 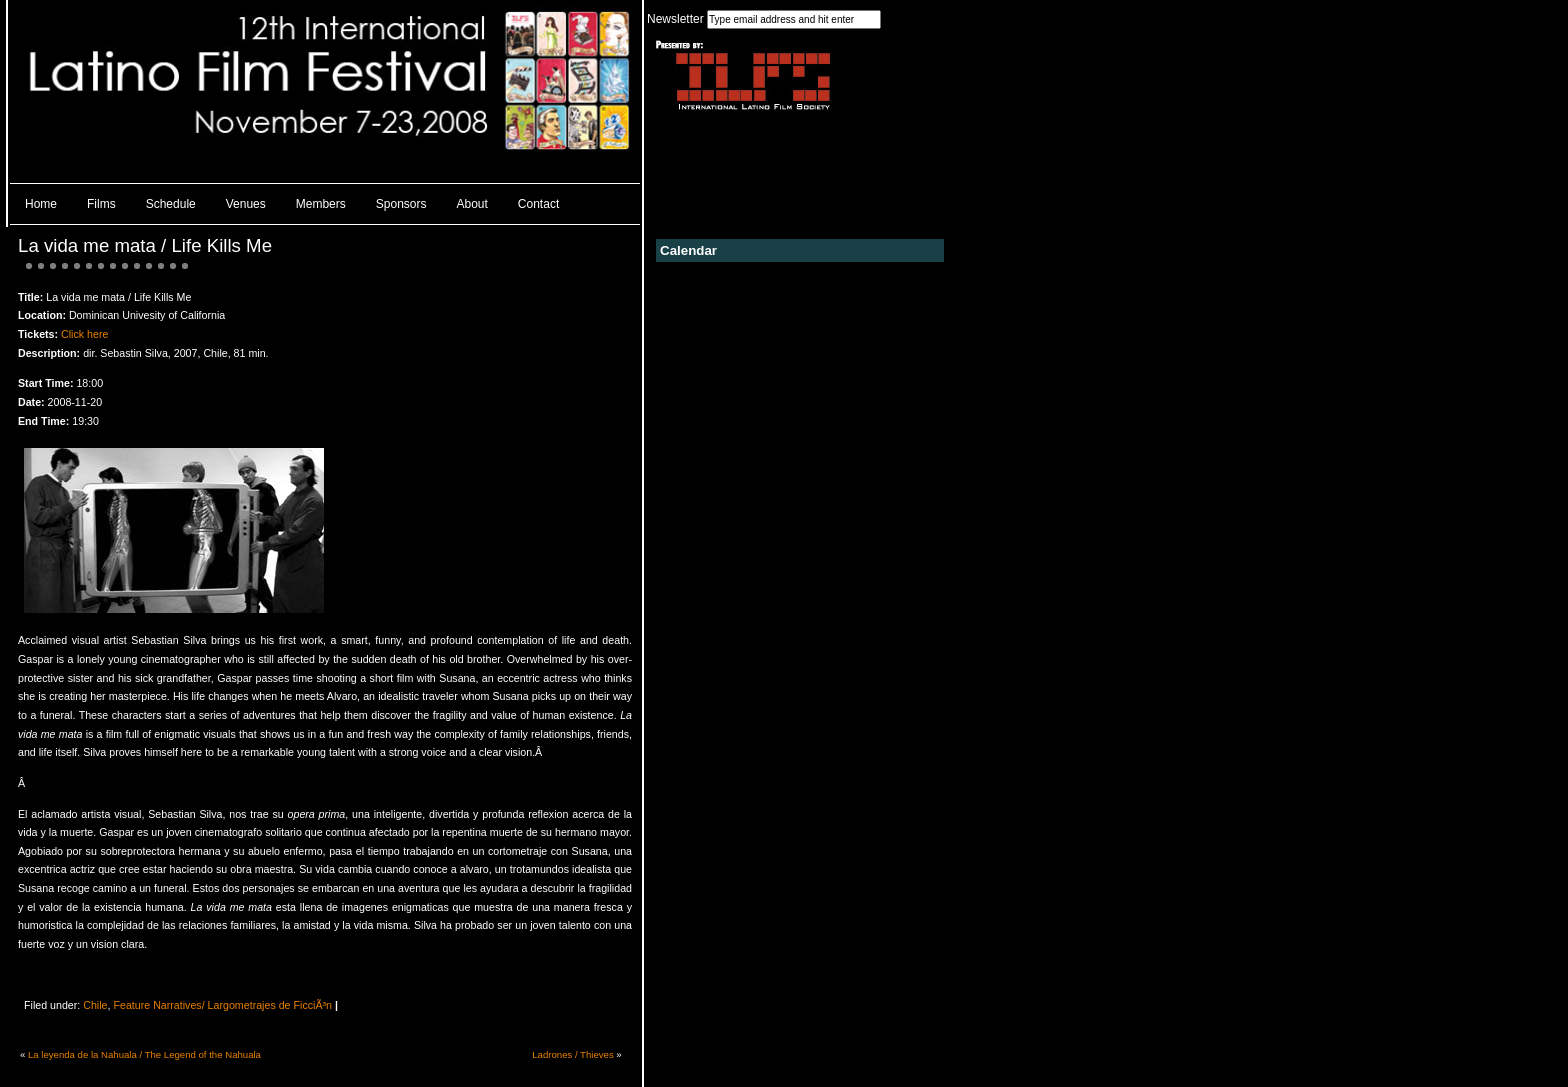 What do you see at coordinates (145, 245) in the screenshot?
I see `La vida me mata / Life Kills Me` at bounding box center [145, 245].